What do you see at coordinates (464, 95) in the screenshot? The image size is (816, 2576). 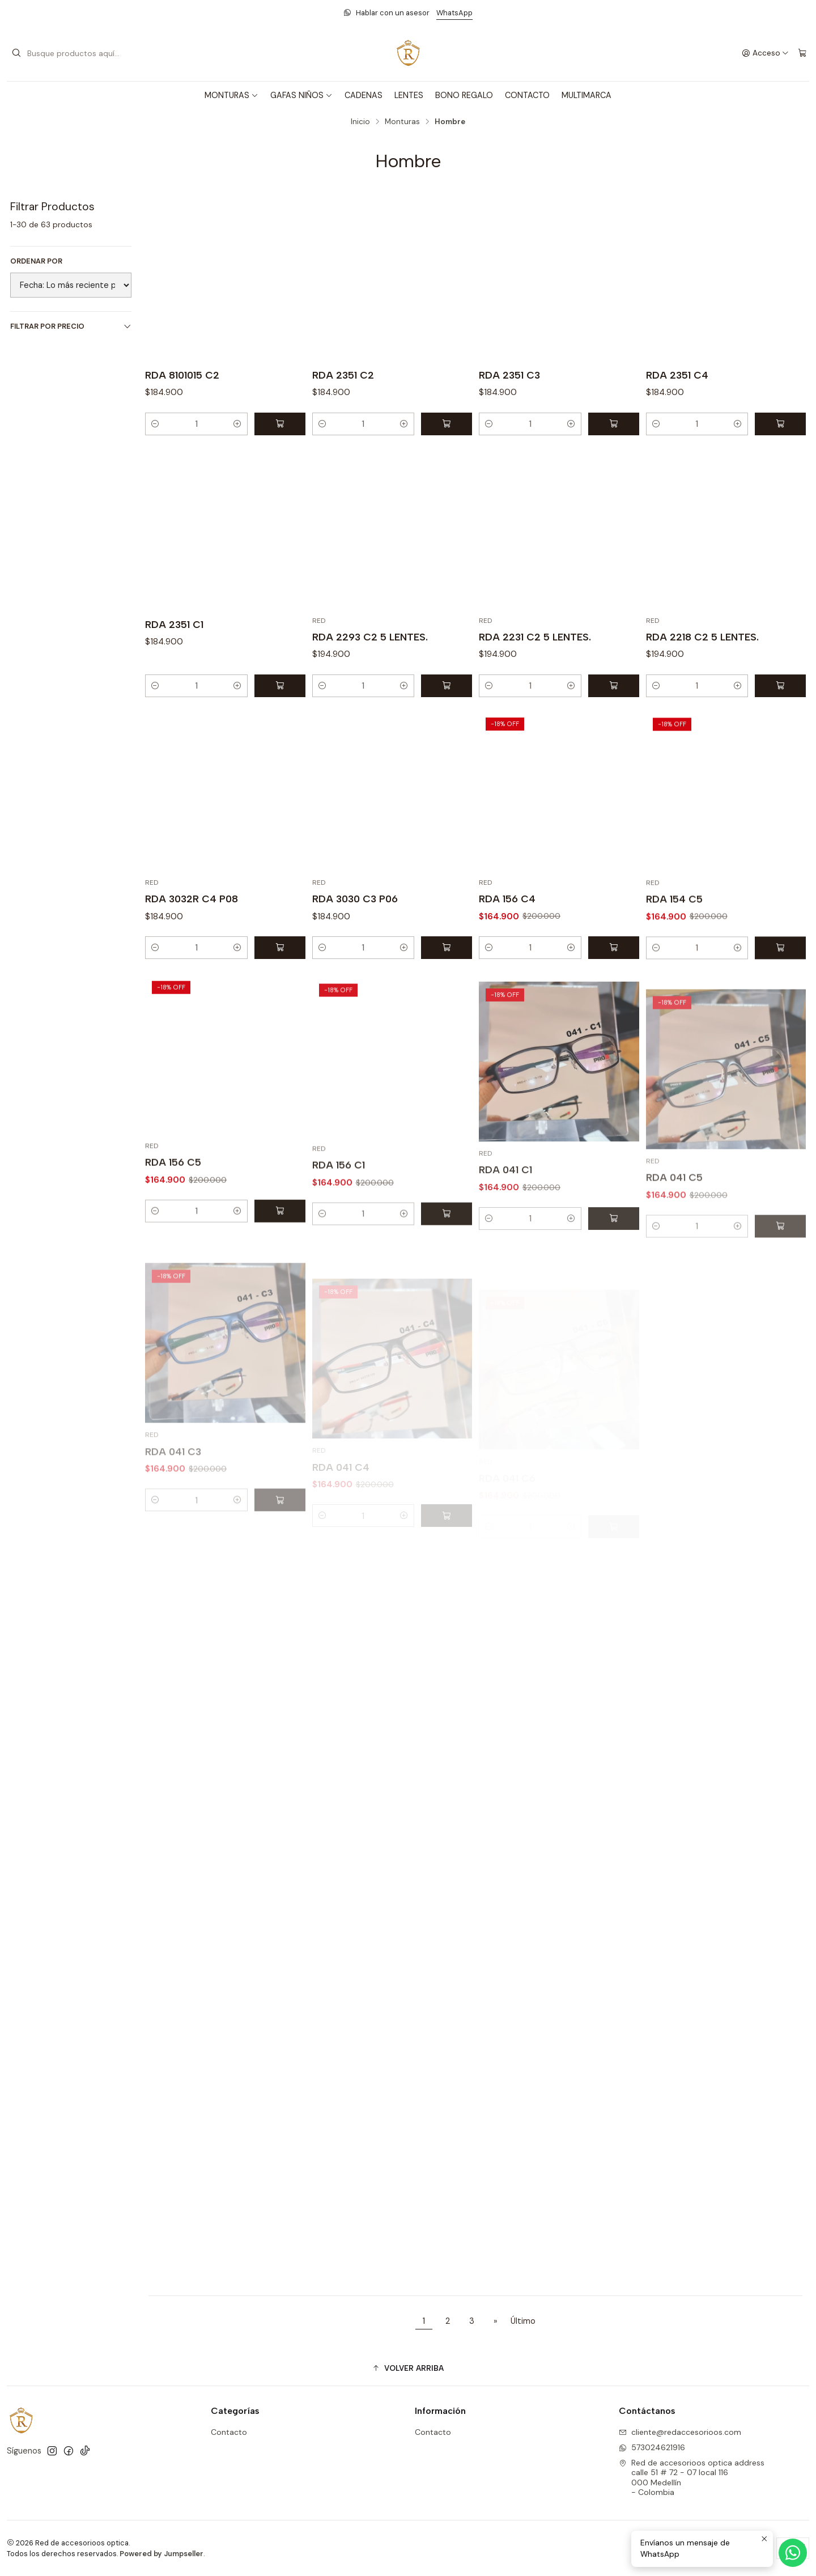 I see `BONO REGALO` at bounding box center [464, 95].